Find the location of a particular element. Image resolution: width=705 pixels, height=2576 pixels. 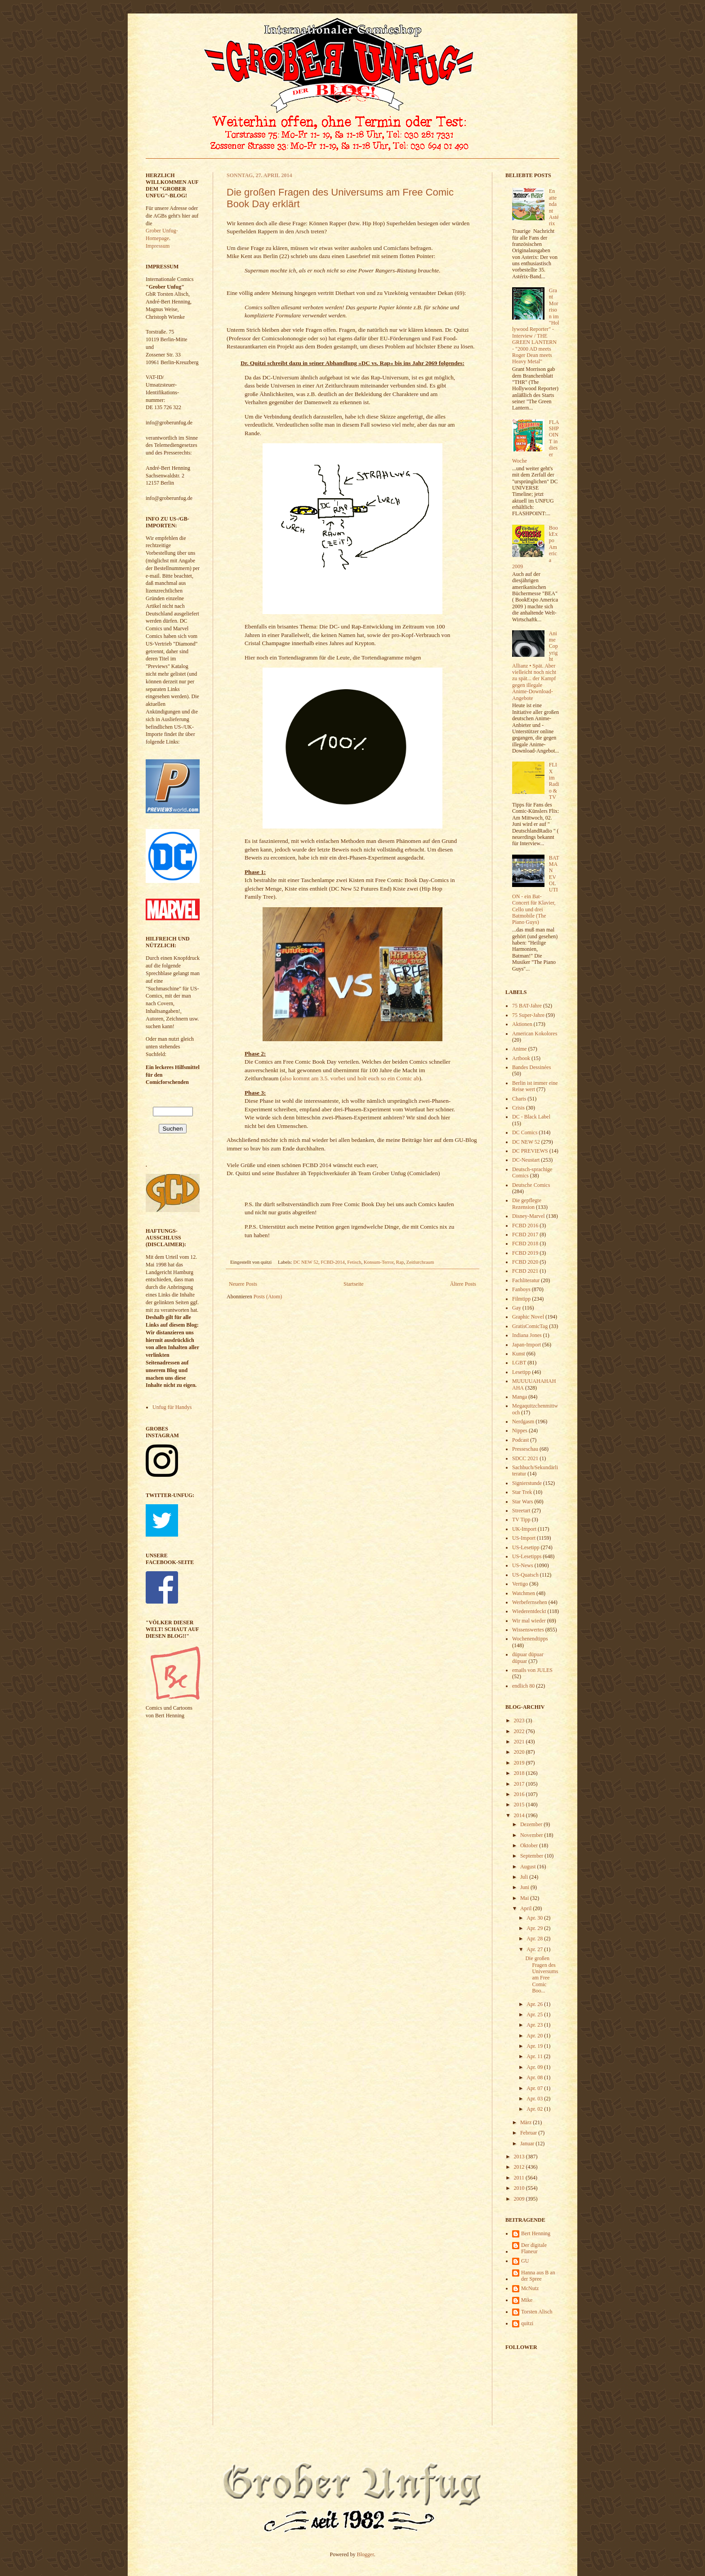

Juni is located at coordinates (525, 1887).